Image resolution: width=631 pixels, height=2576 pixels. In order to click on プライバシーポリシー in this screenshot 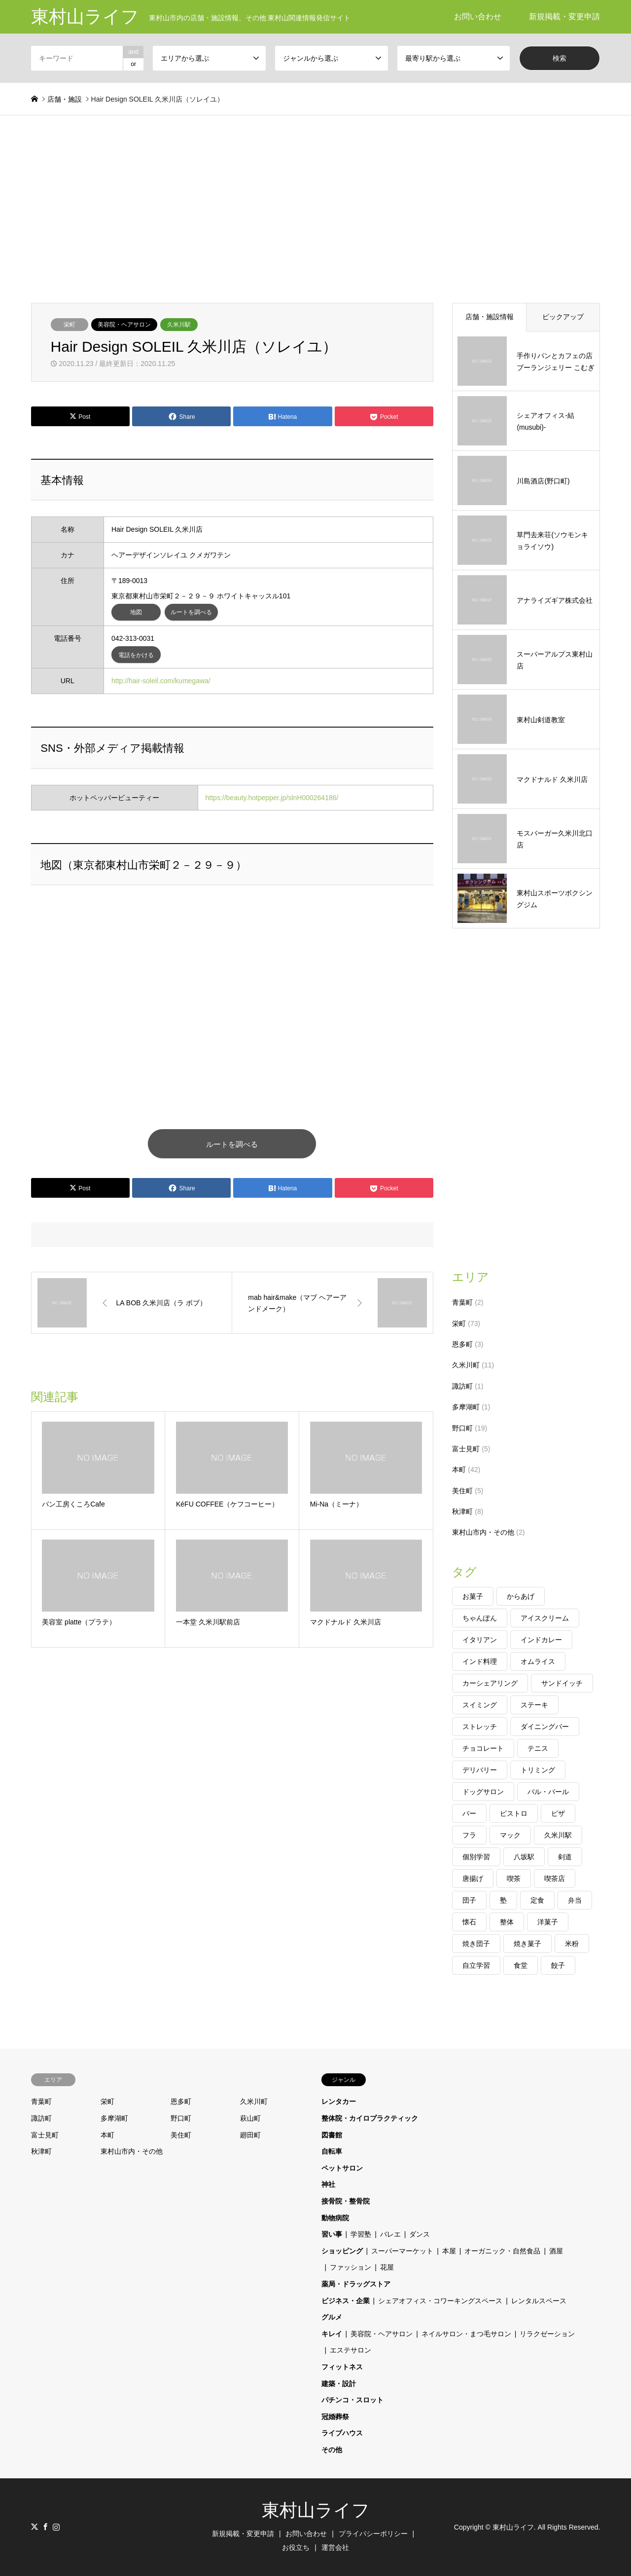, I will do `click(373, 2534)`.